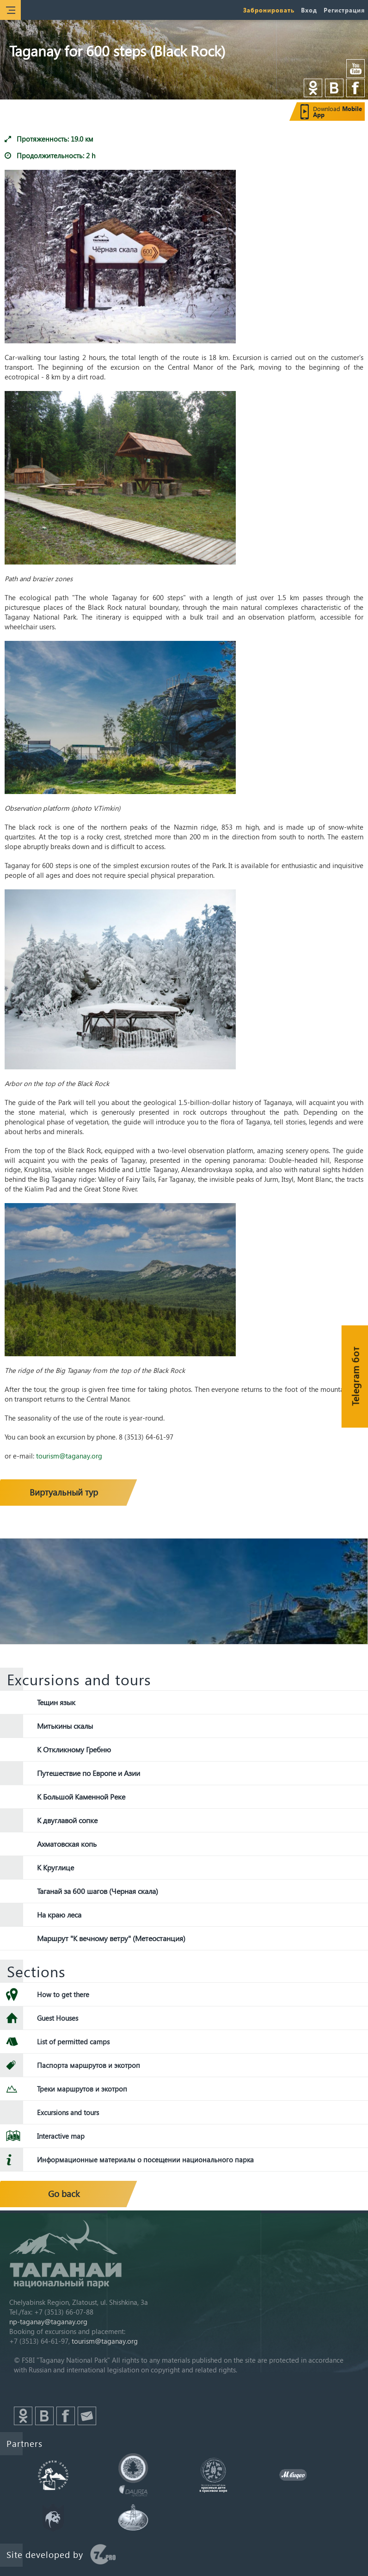 The width and height of the screenshot is (368, 2576). I want to click on tourism@taganay.org, so click(69, 1455).